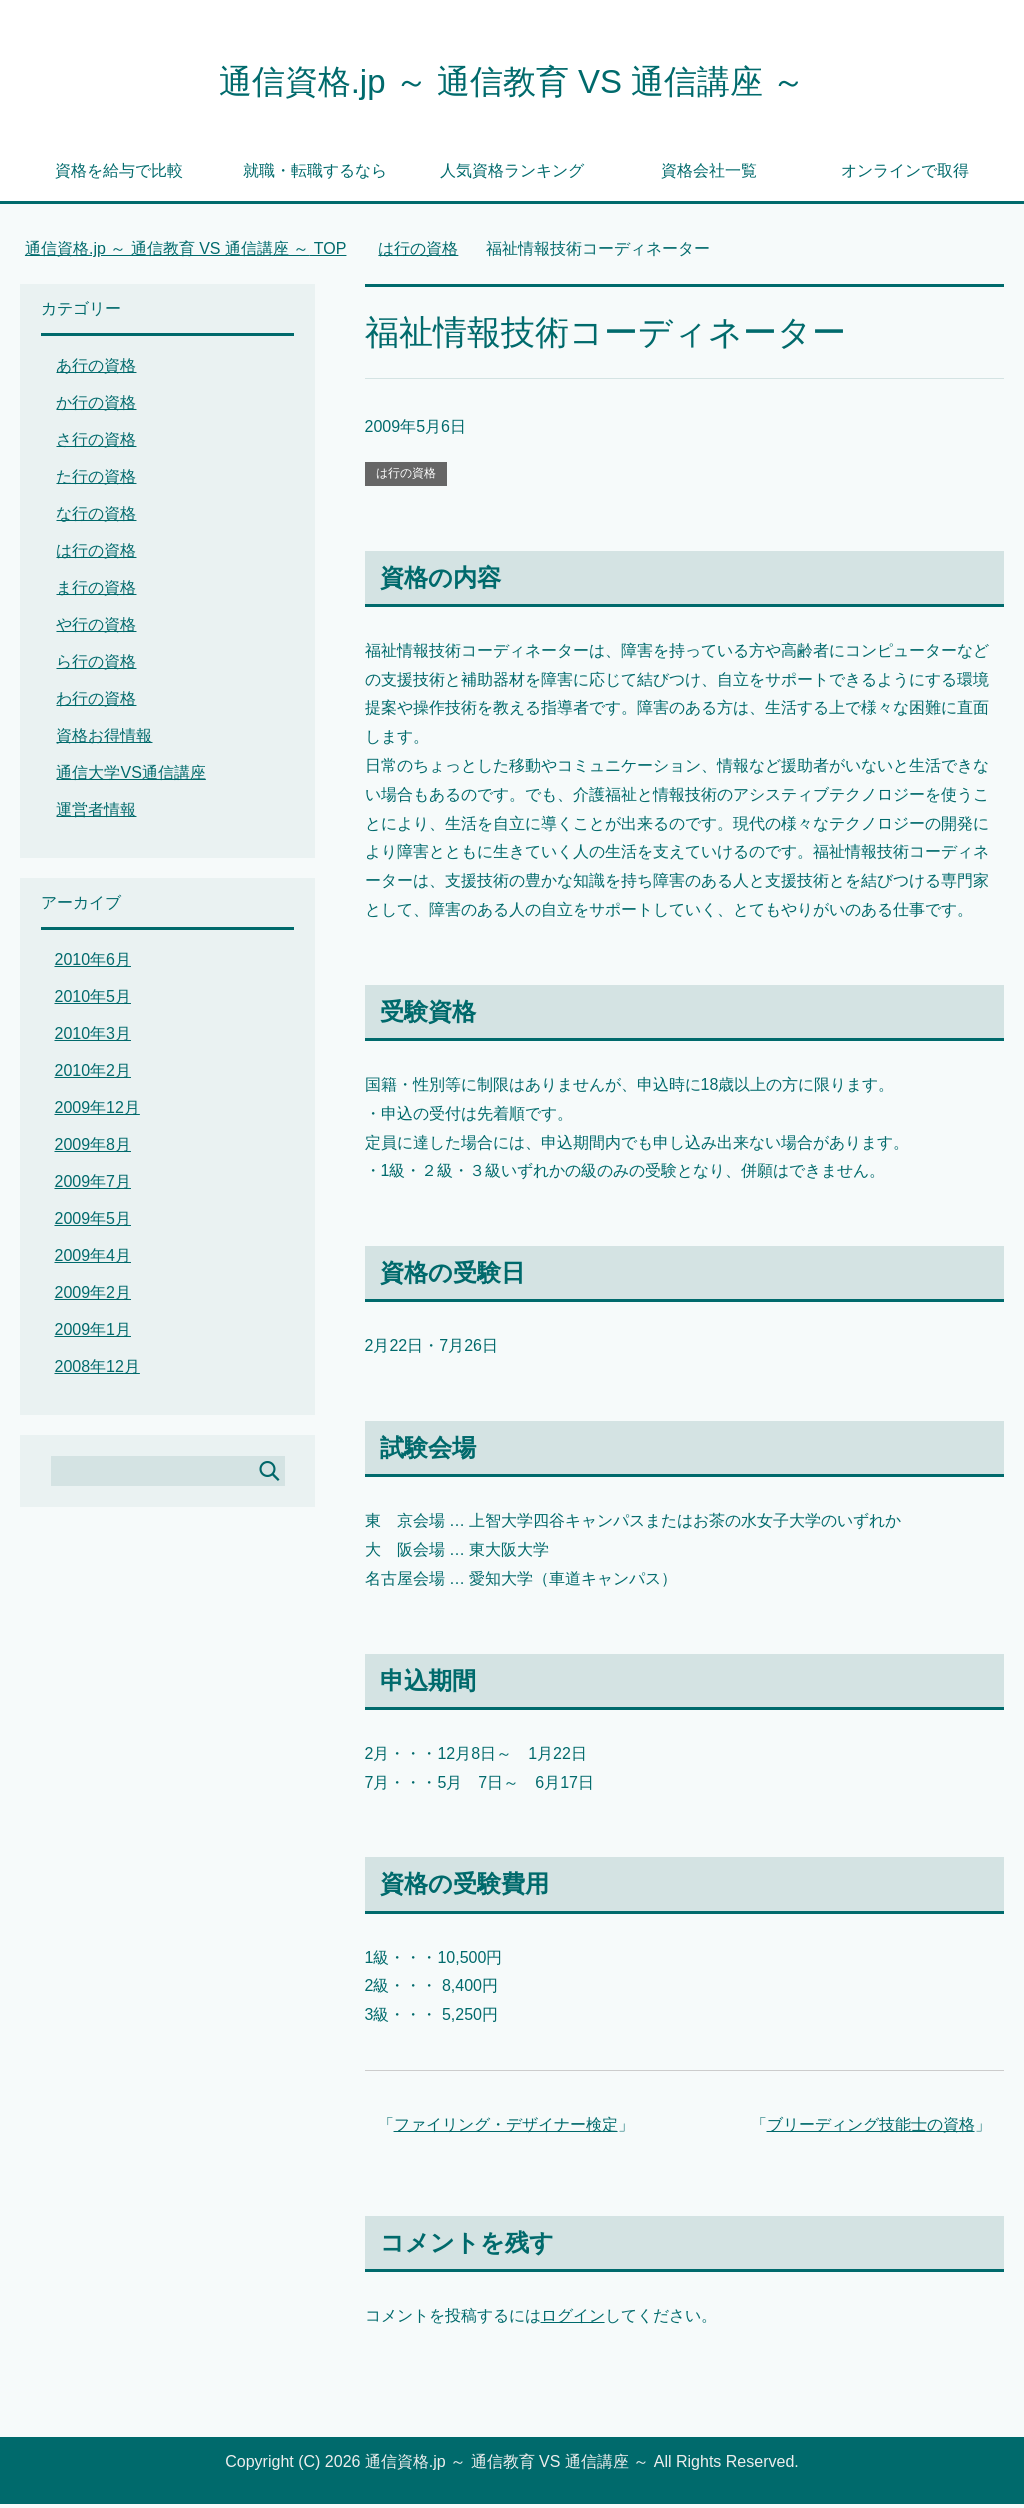 The height and width of the screenshot is (2508, 1024). Describe the element at coordinates (96, 665) in the screenshot. I see `ら行の資格` at that location.